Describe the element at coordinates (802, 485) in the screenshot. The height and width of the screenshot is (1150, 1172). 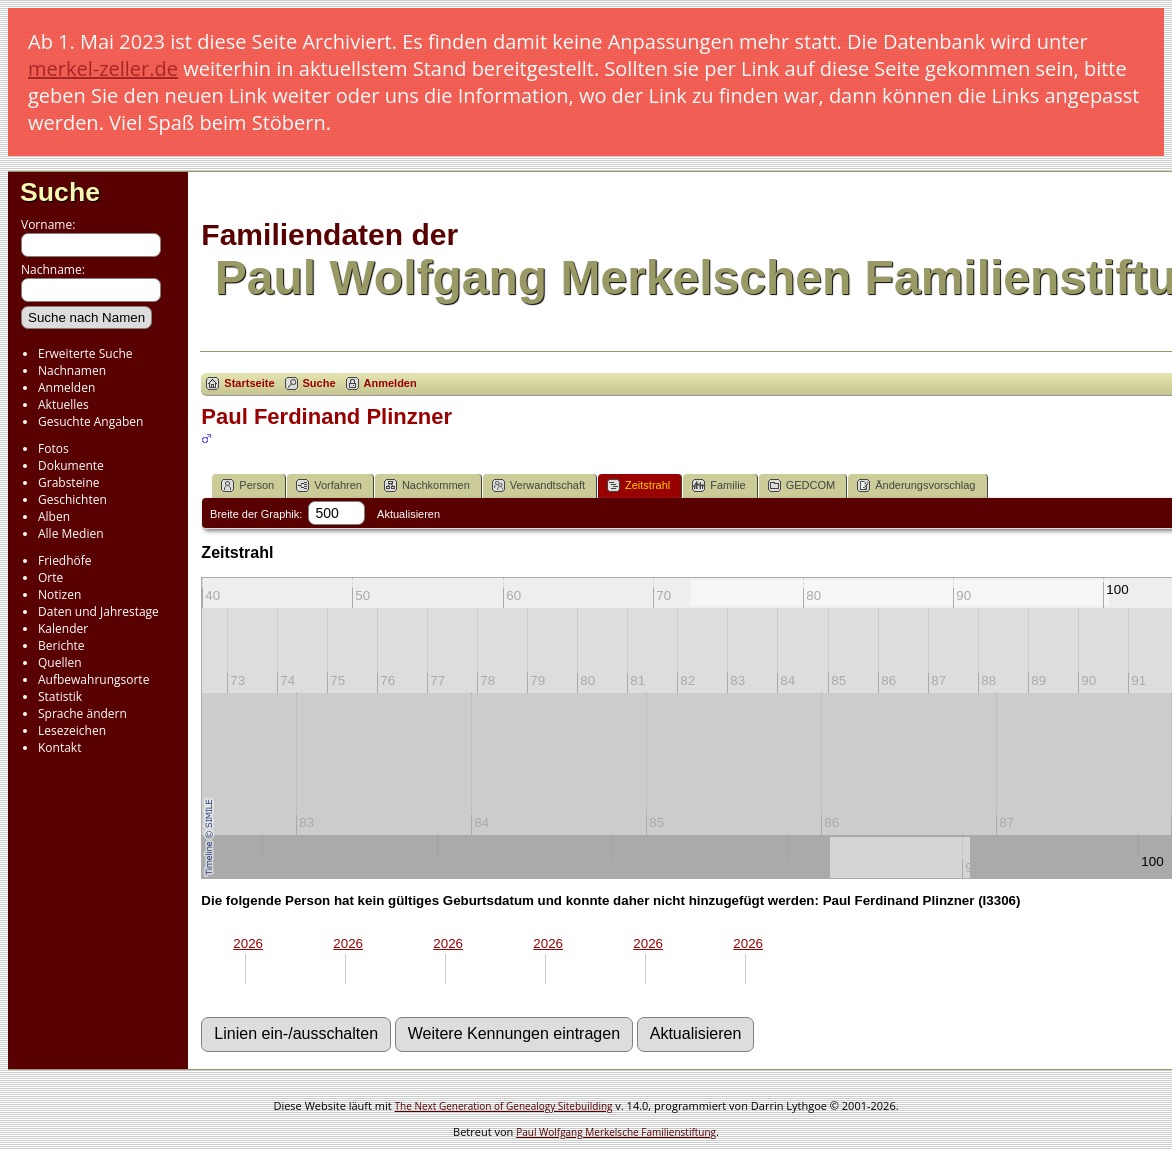
I see `GEDCOM` at that location.